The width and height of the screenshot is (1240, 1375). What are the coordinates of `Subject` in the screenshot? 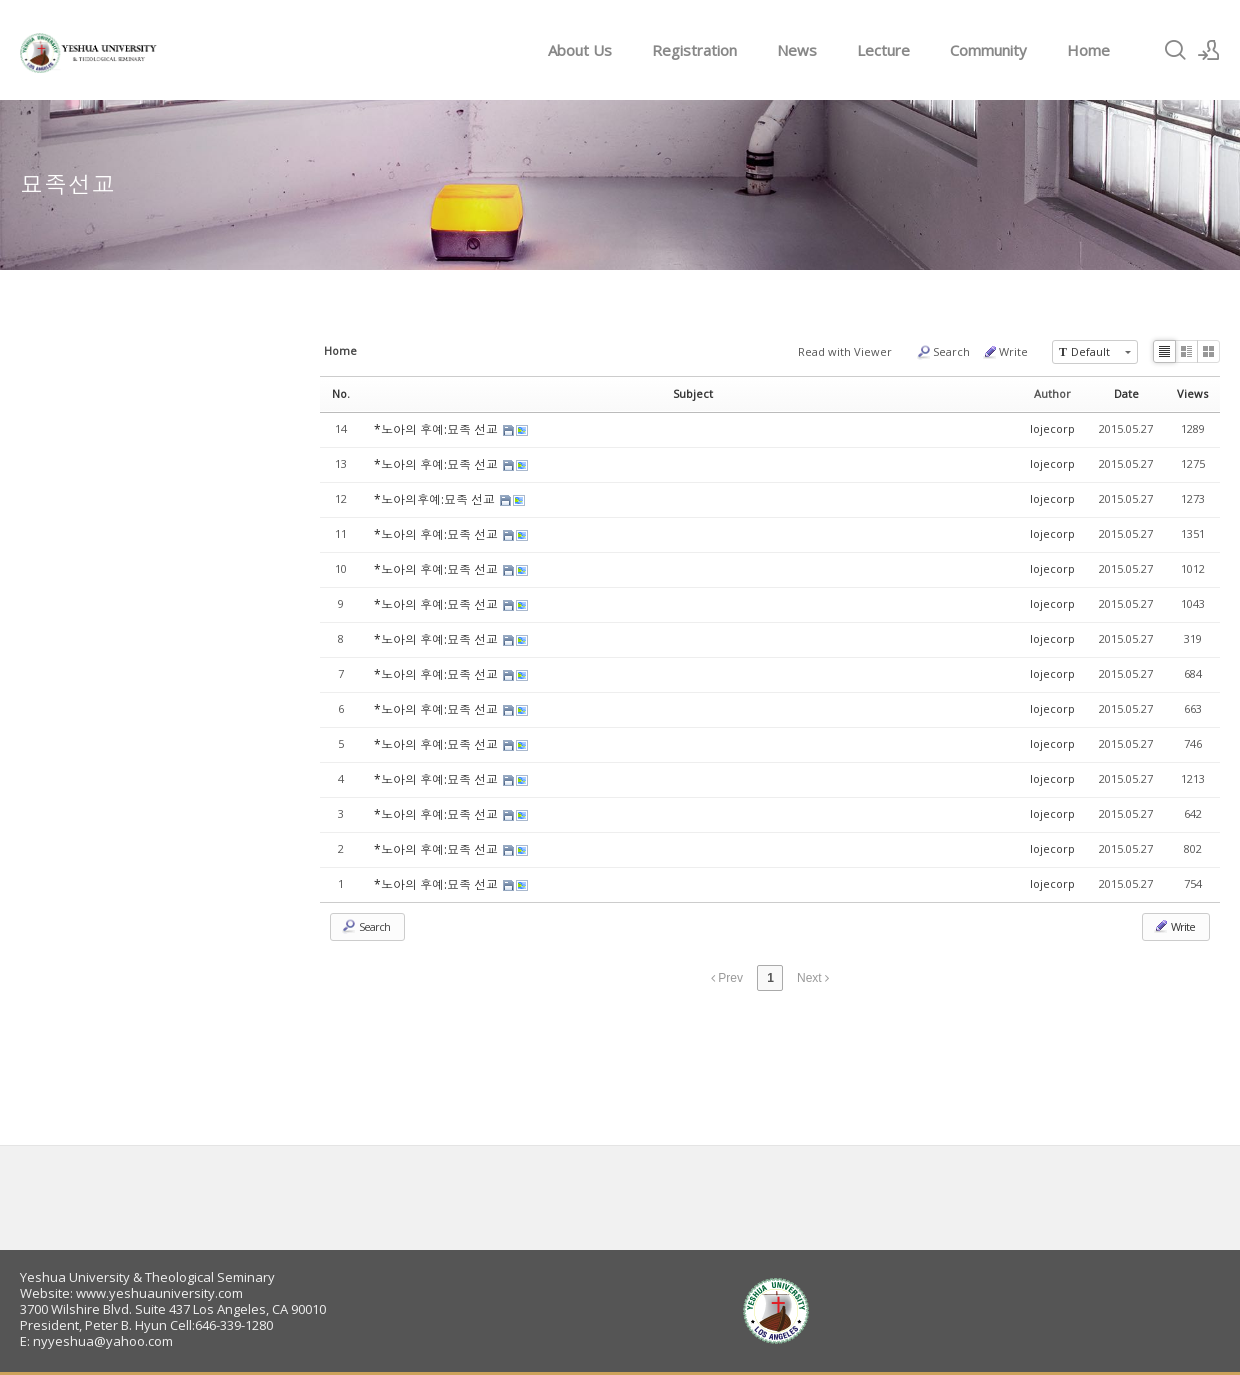 It's located at (693, 393).